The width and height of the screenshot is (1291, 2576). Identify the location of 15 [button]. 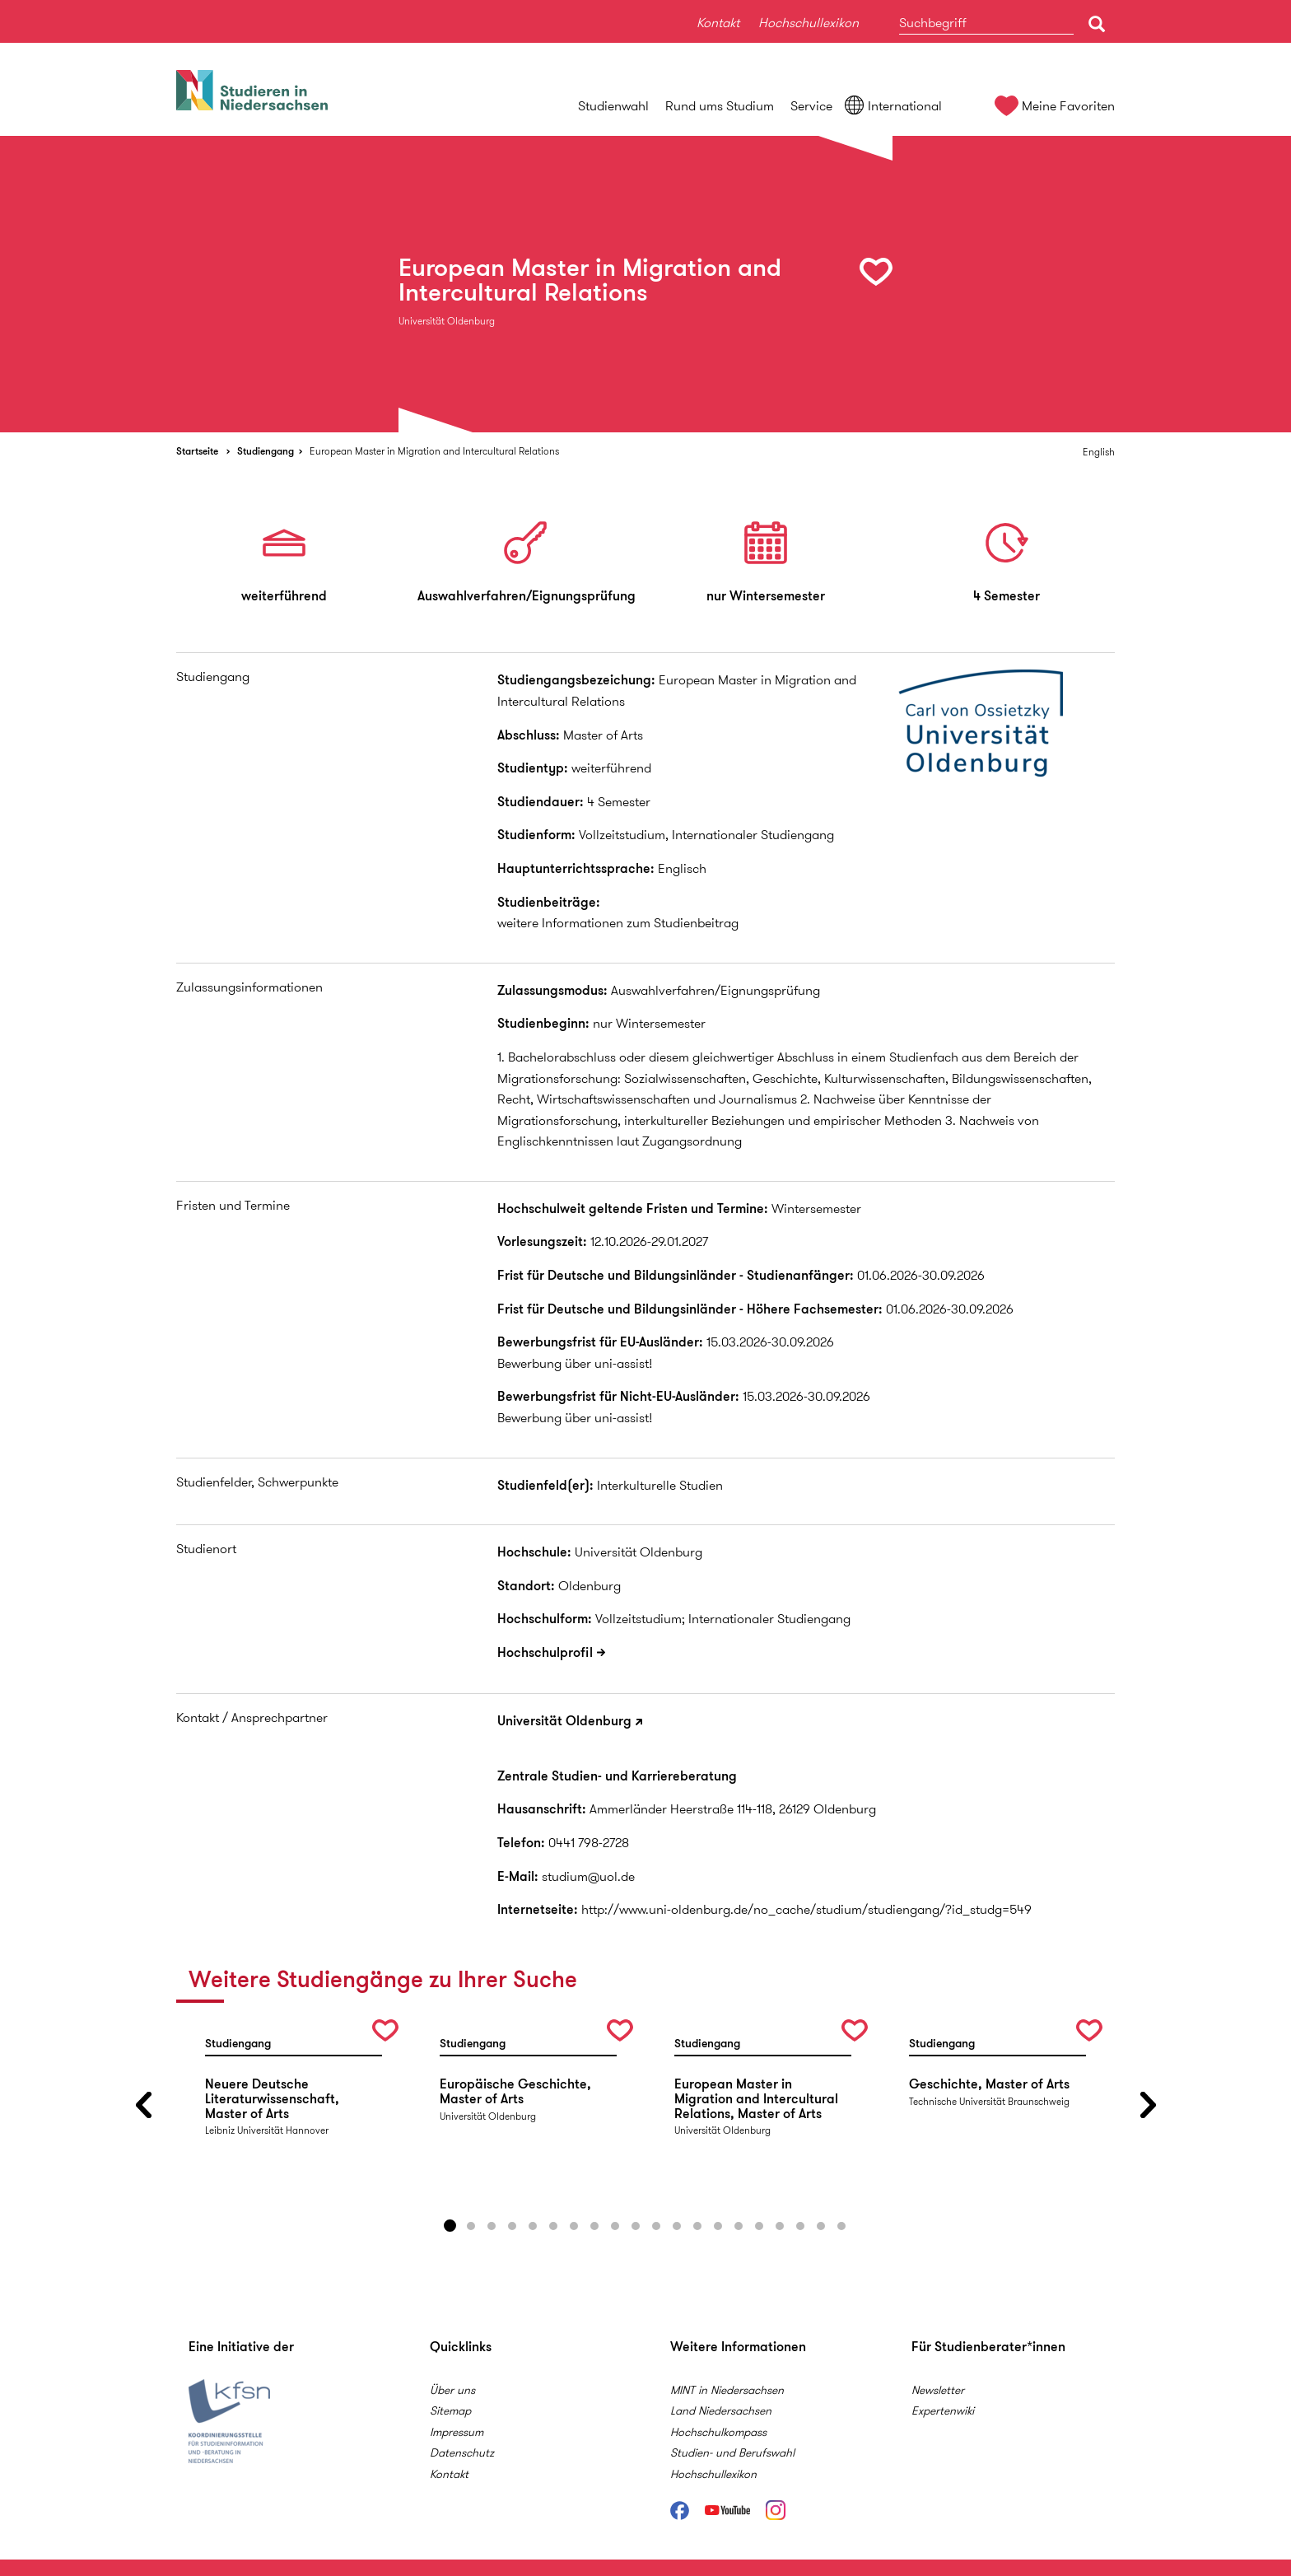
(738, 2226).